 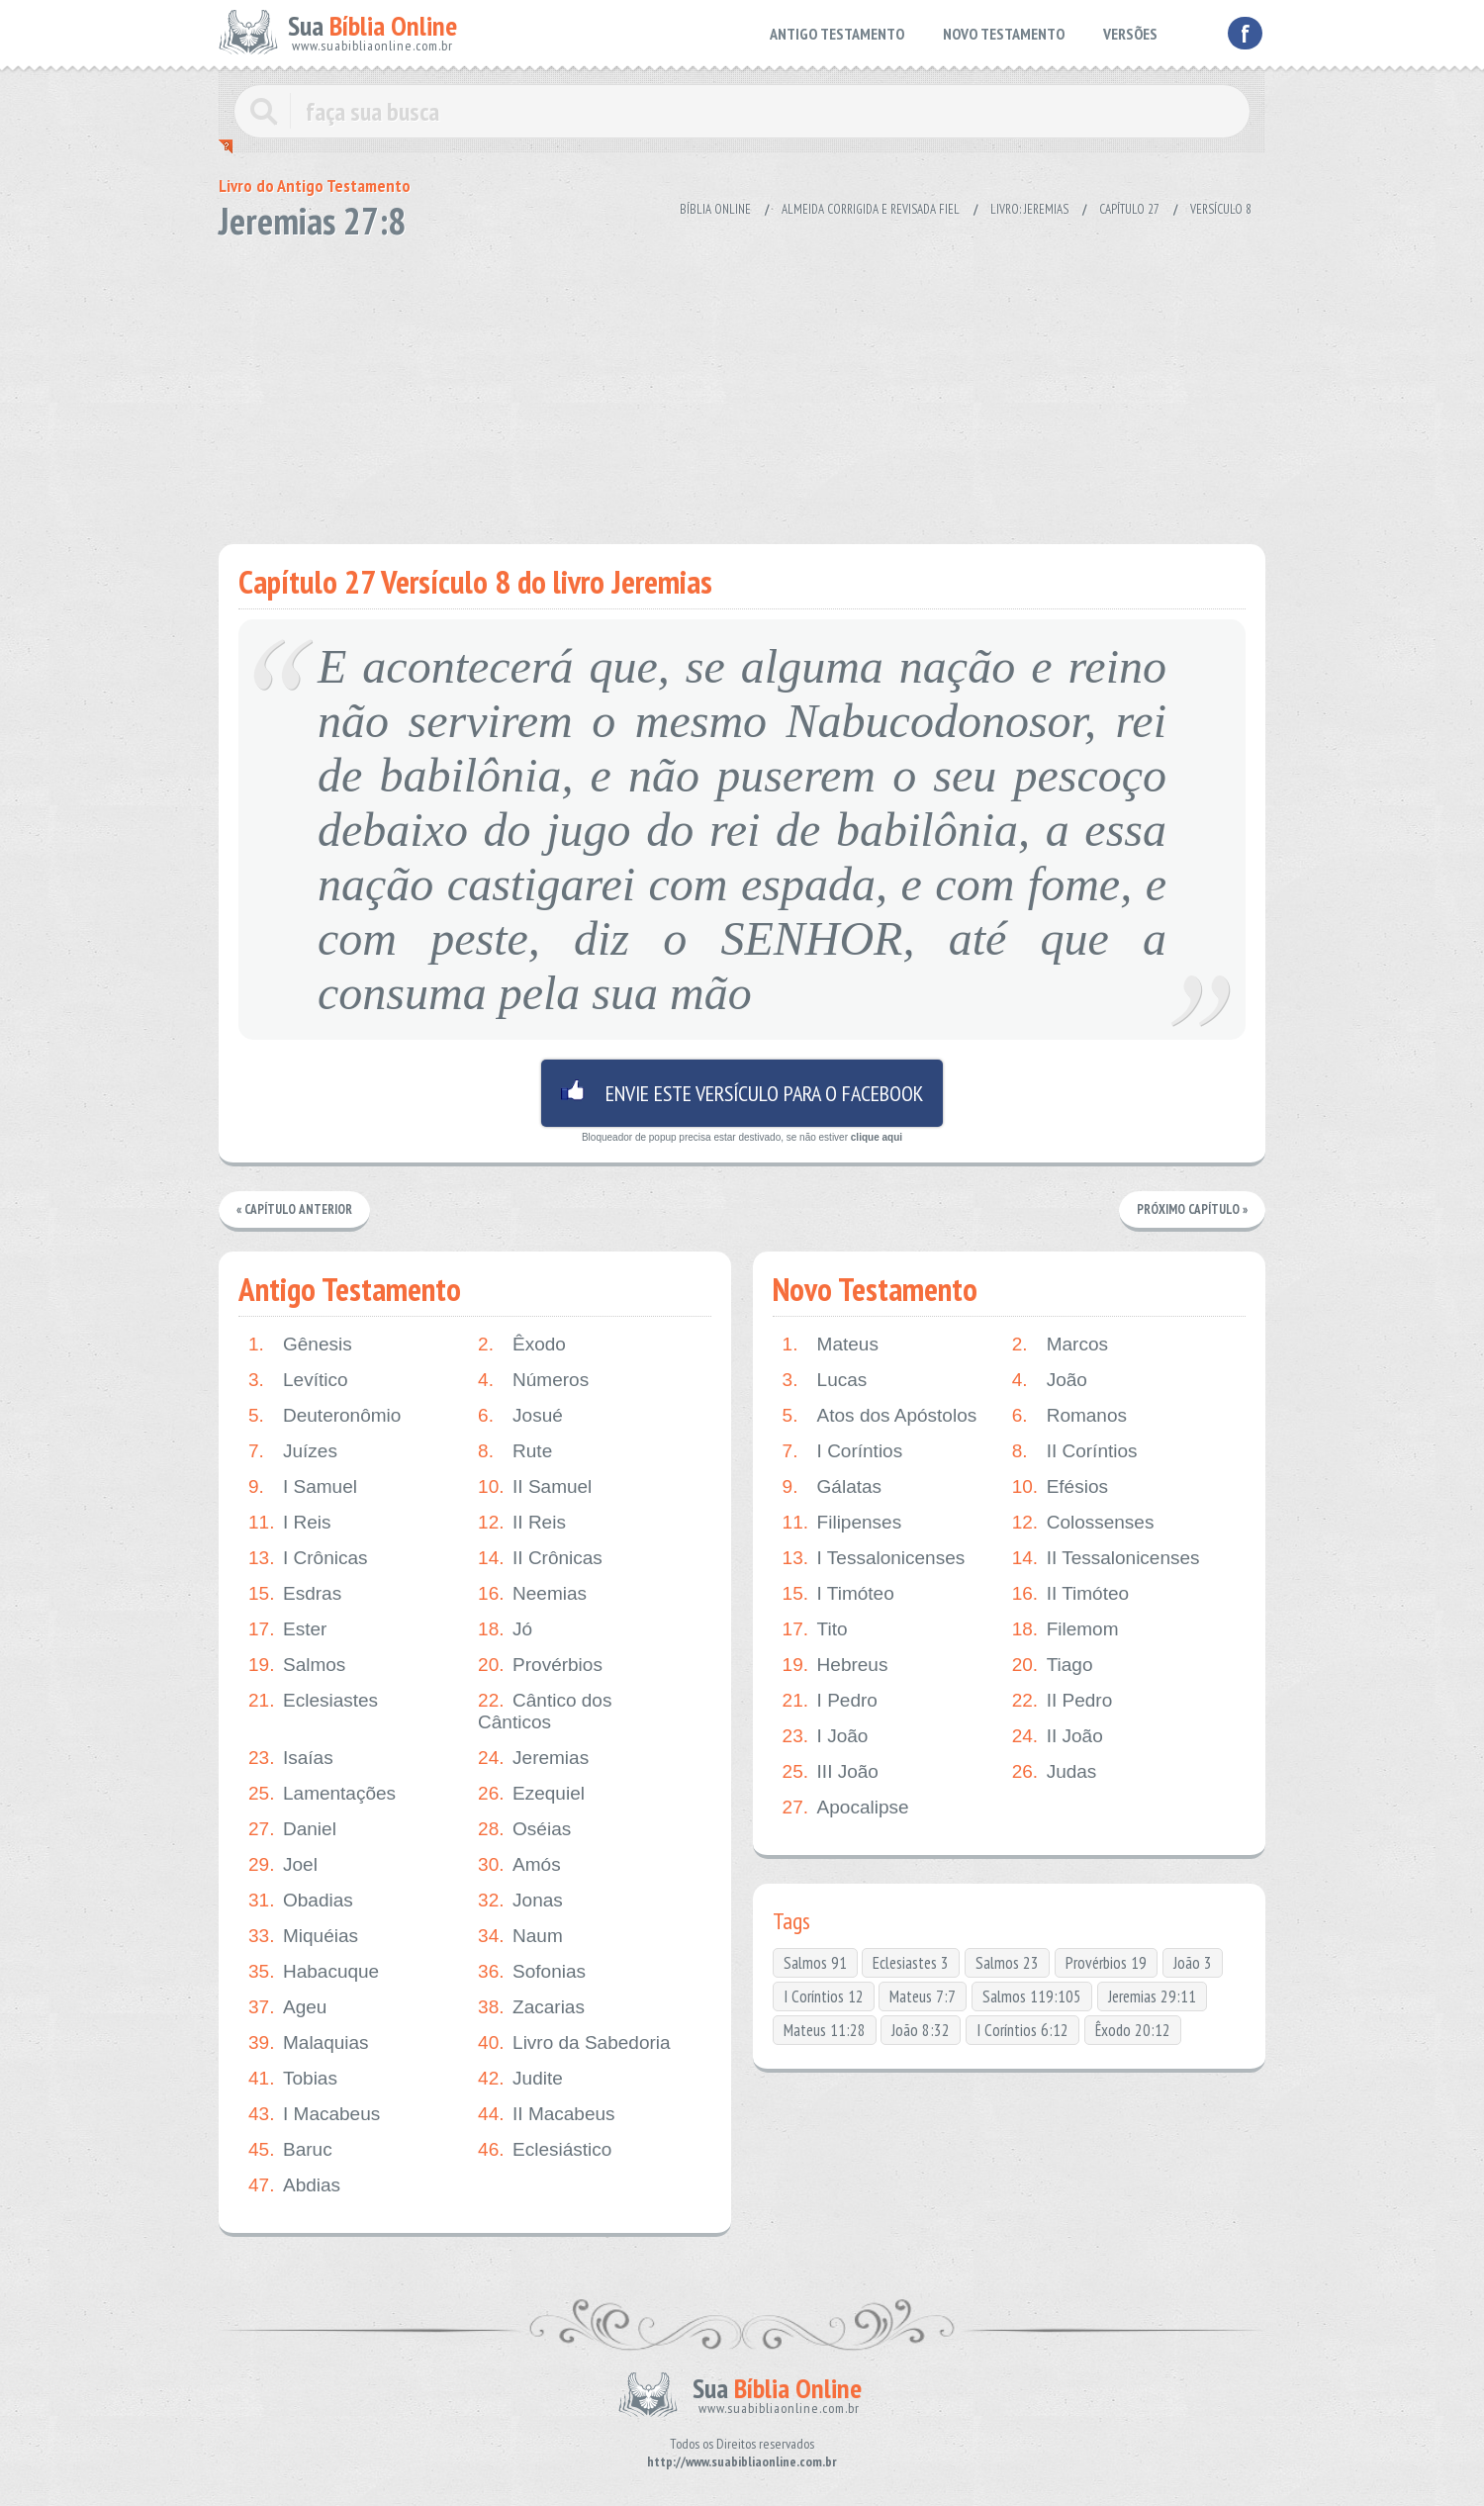 I want to click on II Reis, so click(x=522, y=1522).